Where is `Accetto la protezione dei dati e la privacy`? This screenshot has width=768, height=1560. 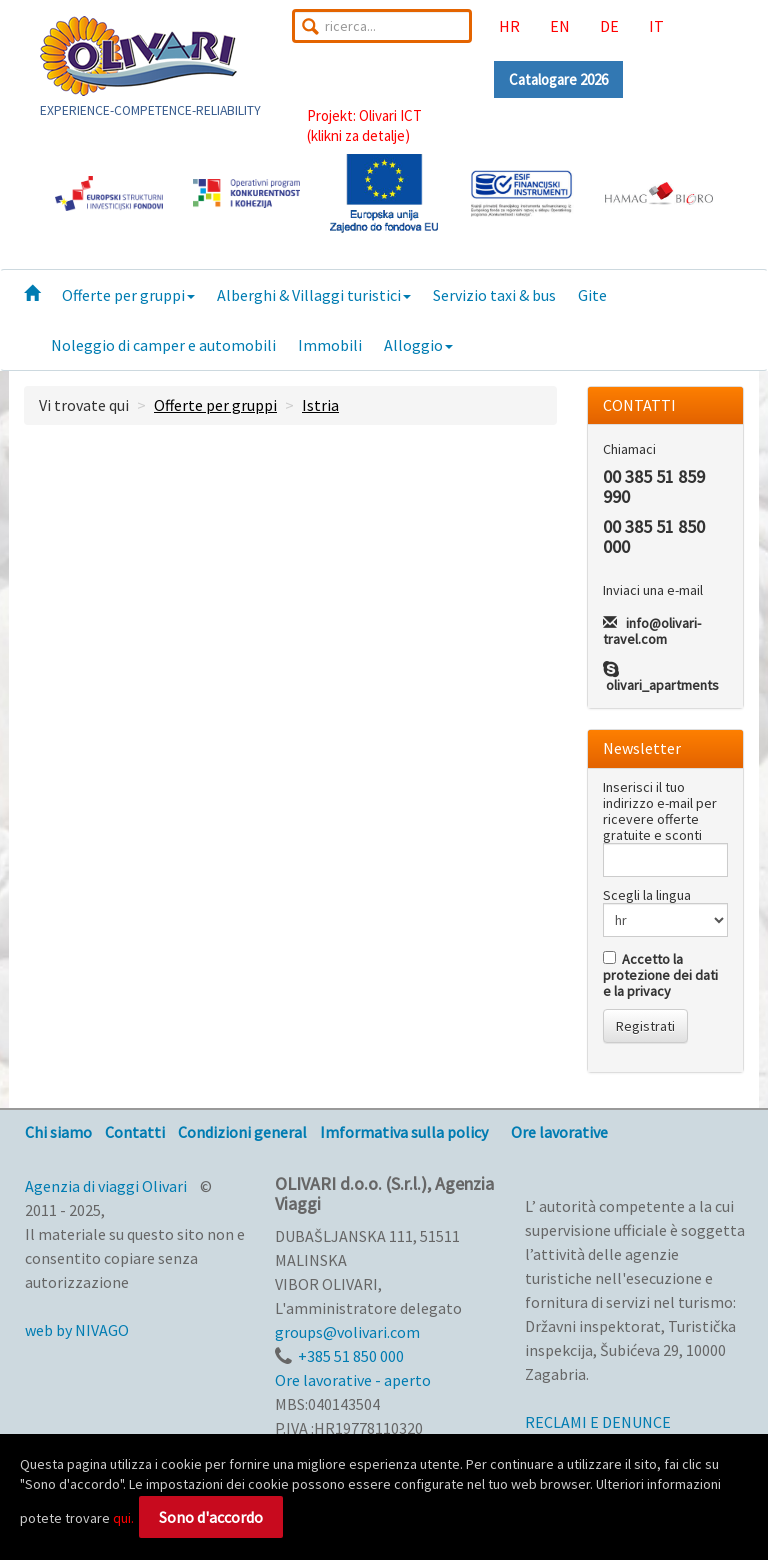
Accetto la protezione dei dati e la privacy is located at coordinates (660, 975).